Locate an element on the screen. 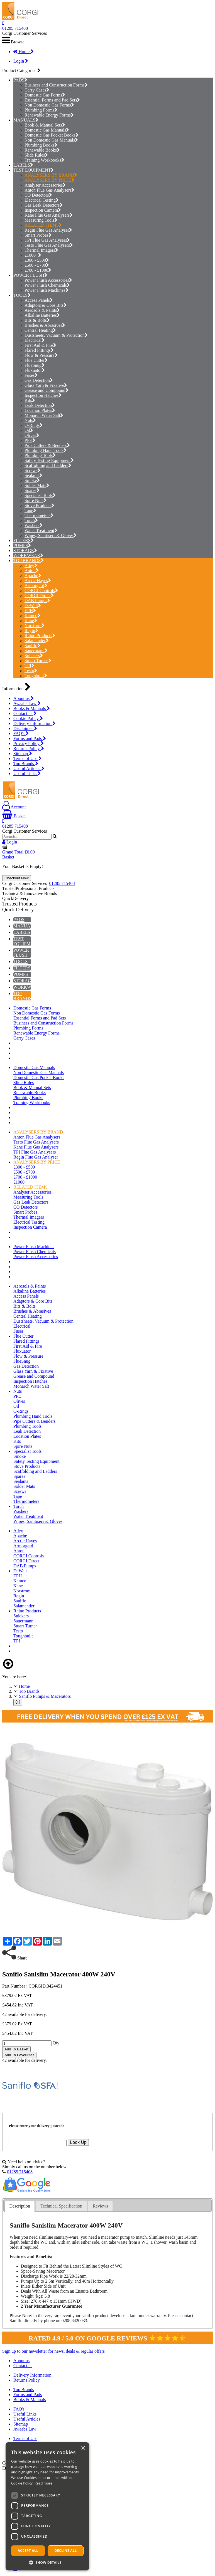 The image size is (215, 2576). Regin Flue Gas Analyser is located at coordinates (48, 230).